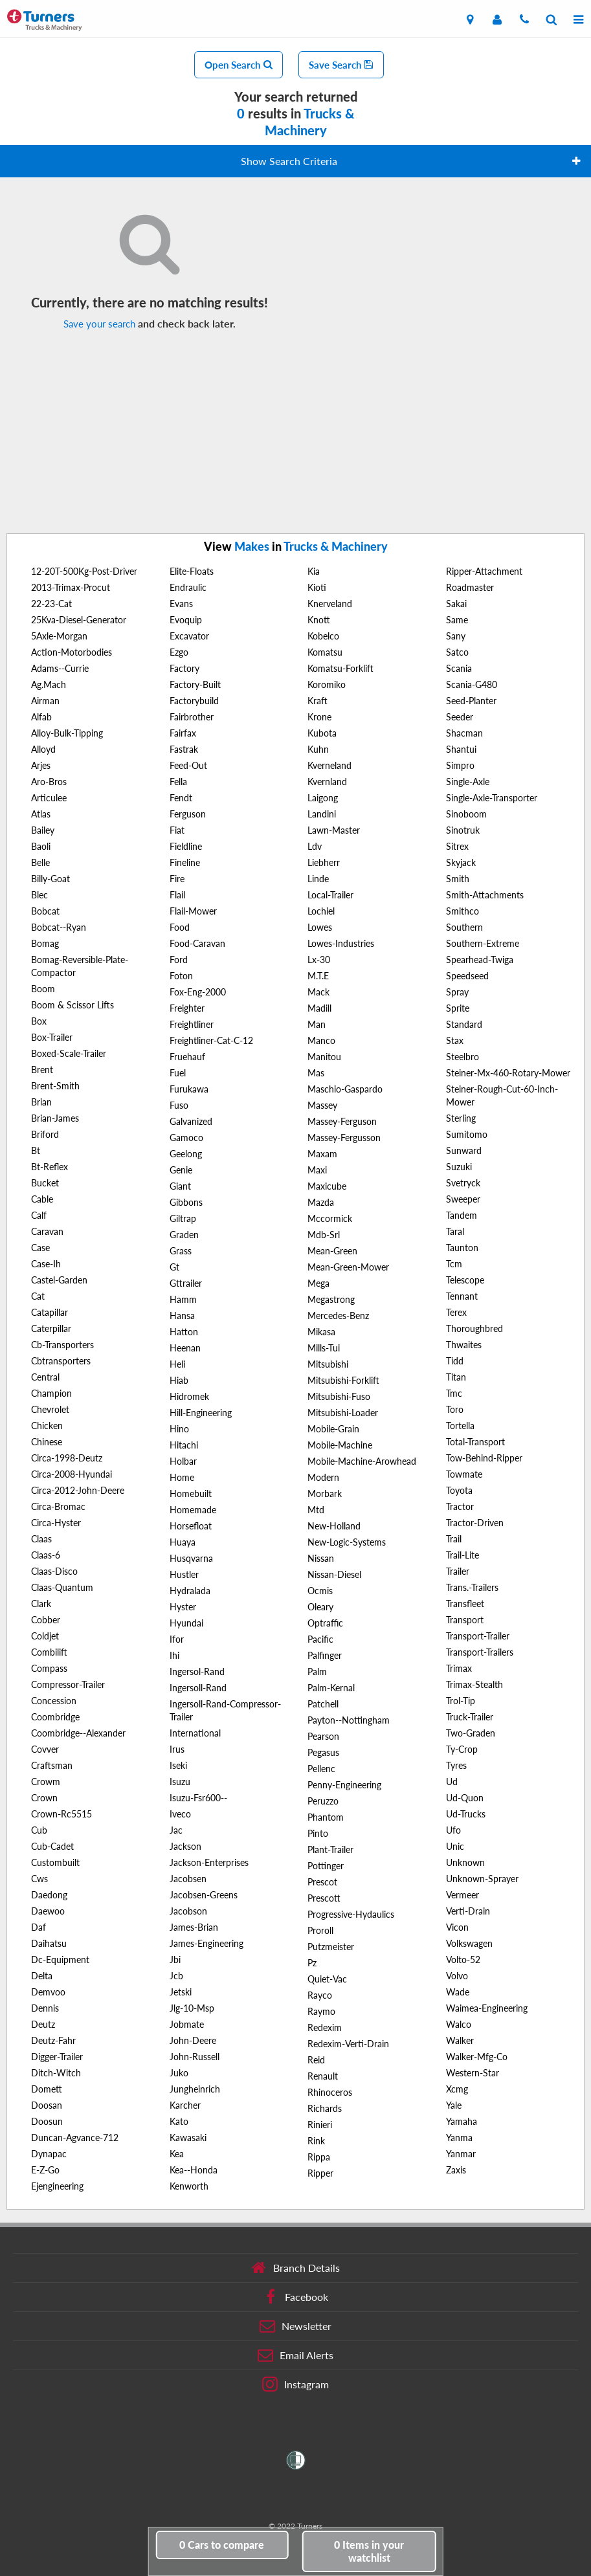  What do you see at coordinates (177, 1749) in the screenshot?
I see `Irus` at bounding box center [177, 1749].